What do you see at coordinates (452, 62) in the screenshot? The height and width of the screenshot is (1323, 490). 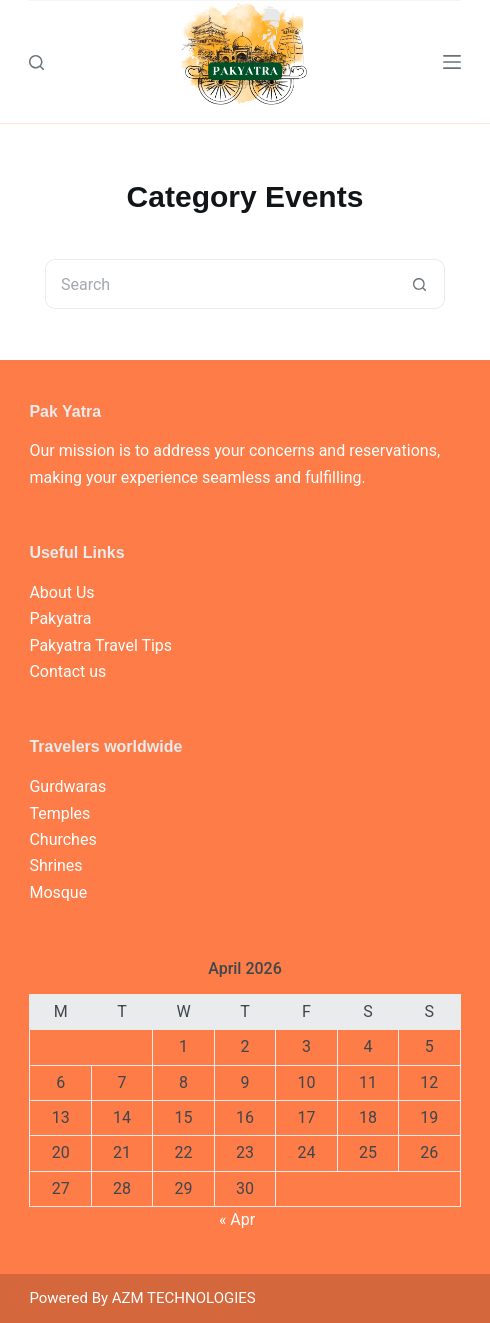 I see `[Menu]` at bounding box center [452, 62].